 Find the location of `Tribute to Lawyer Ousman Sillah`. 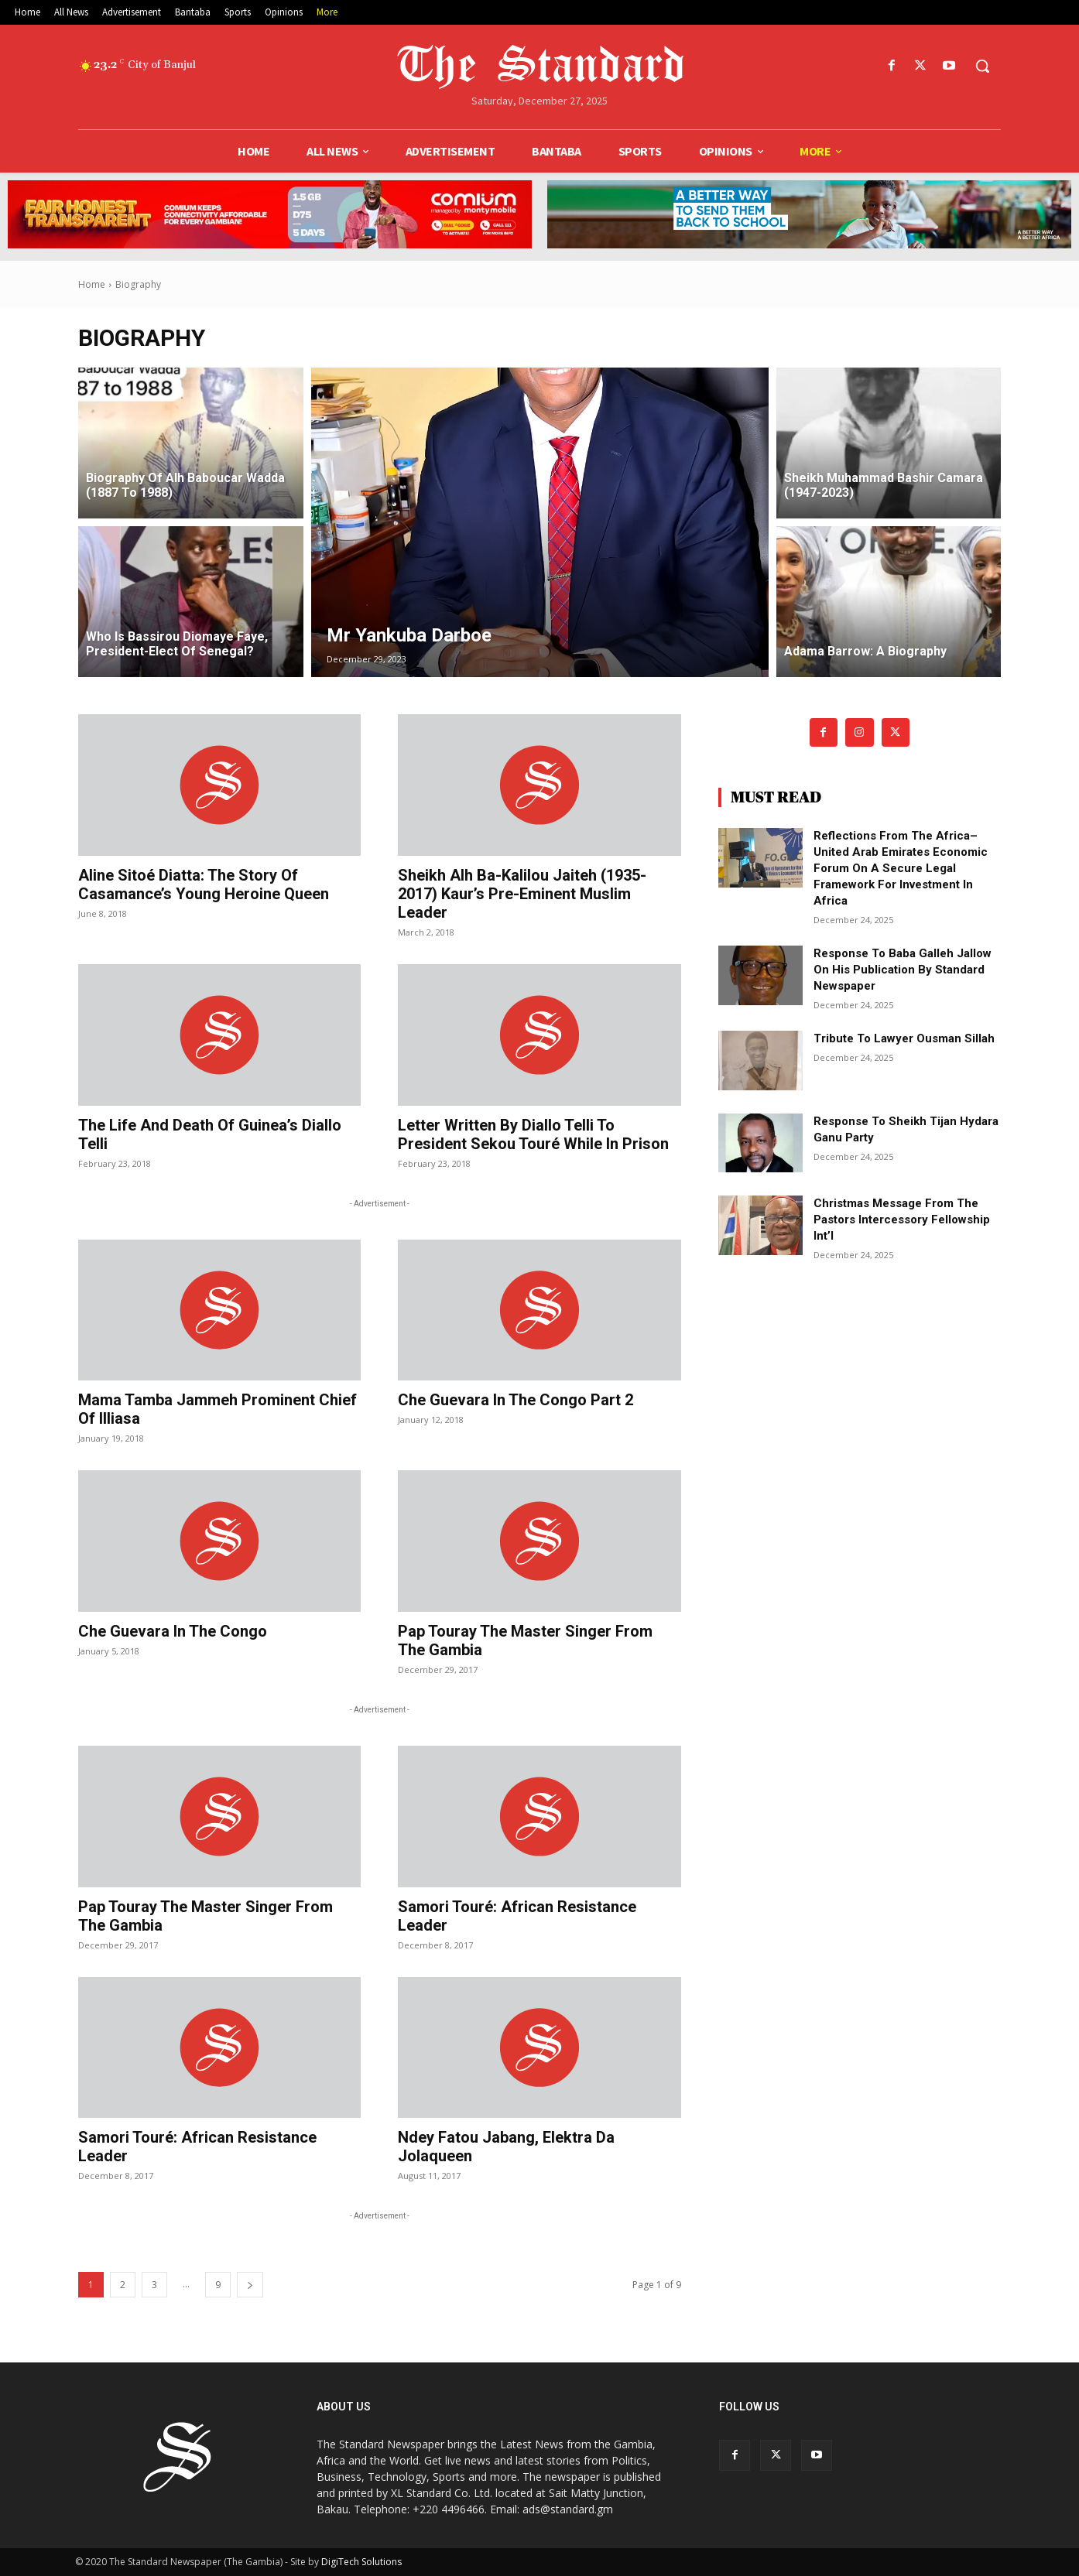

Tribute to Lawyer Ousman Sillah is located at coordinates (904, 1038).